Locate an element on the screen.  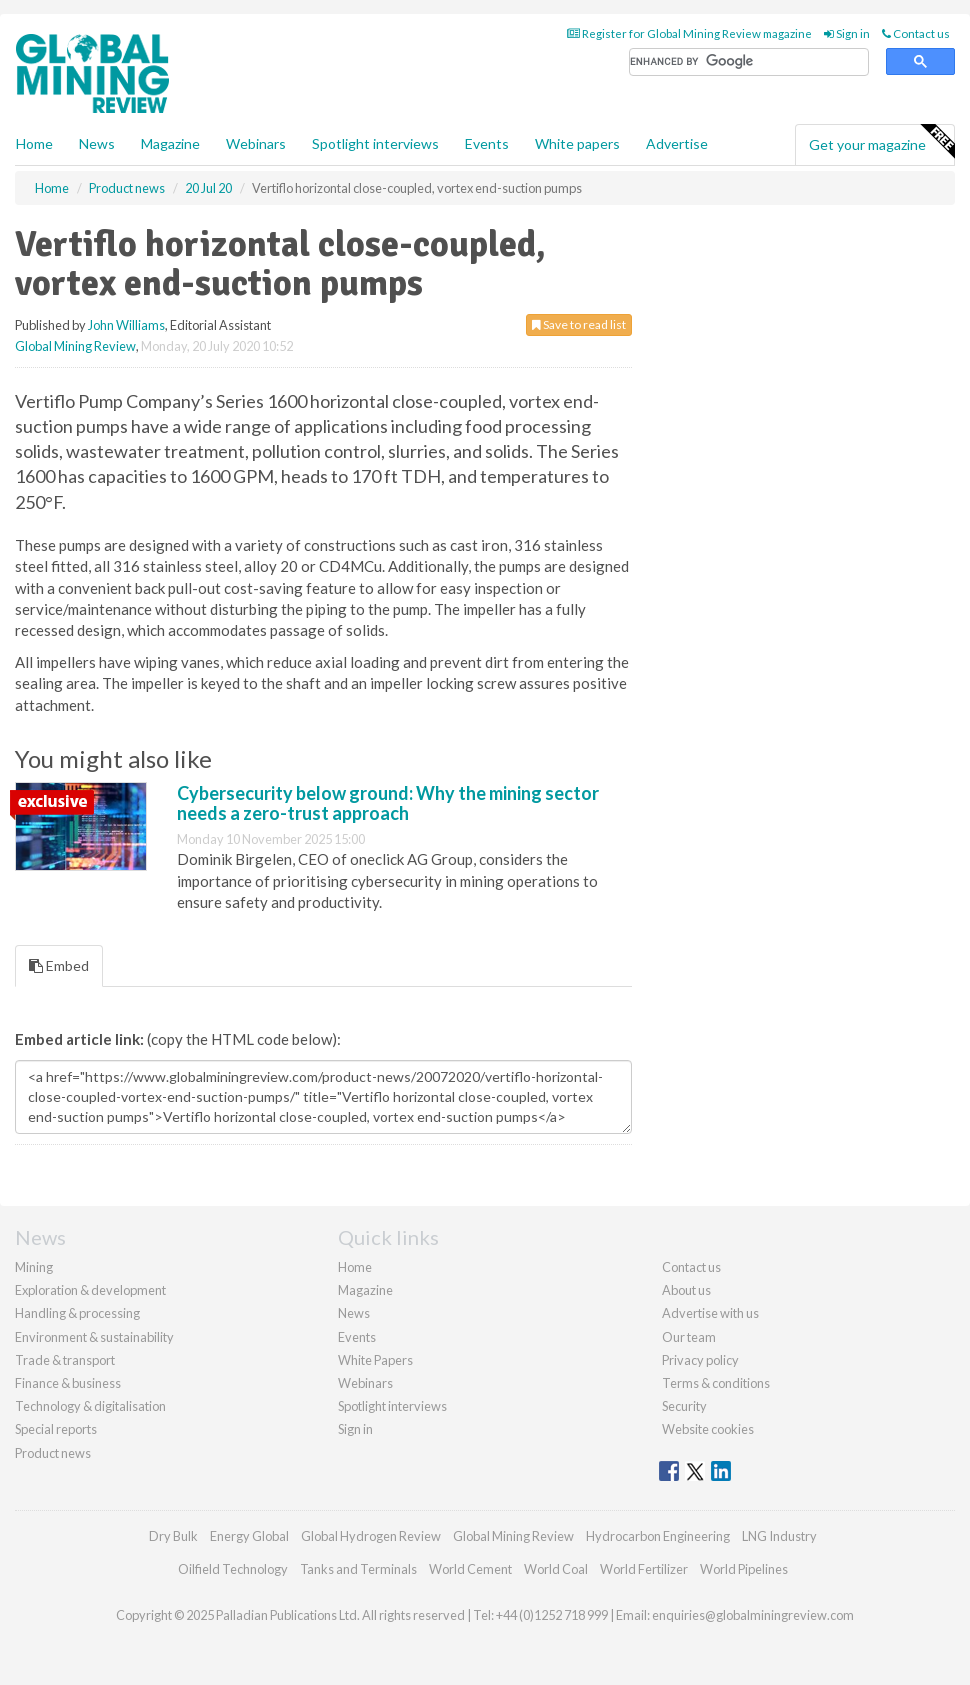
Events is located at coordinates (487, 143).